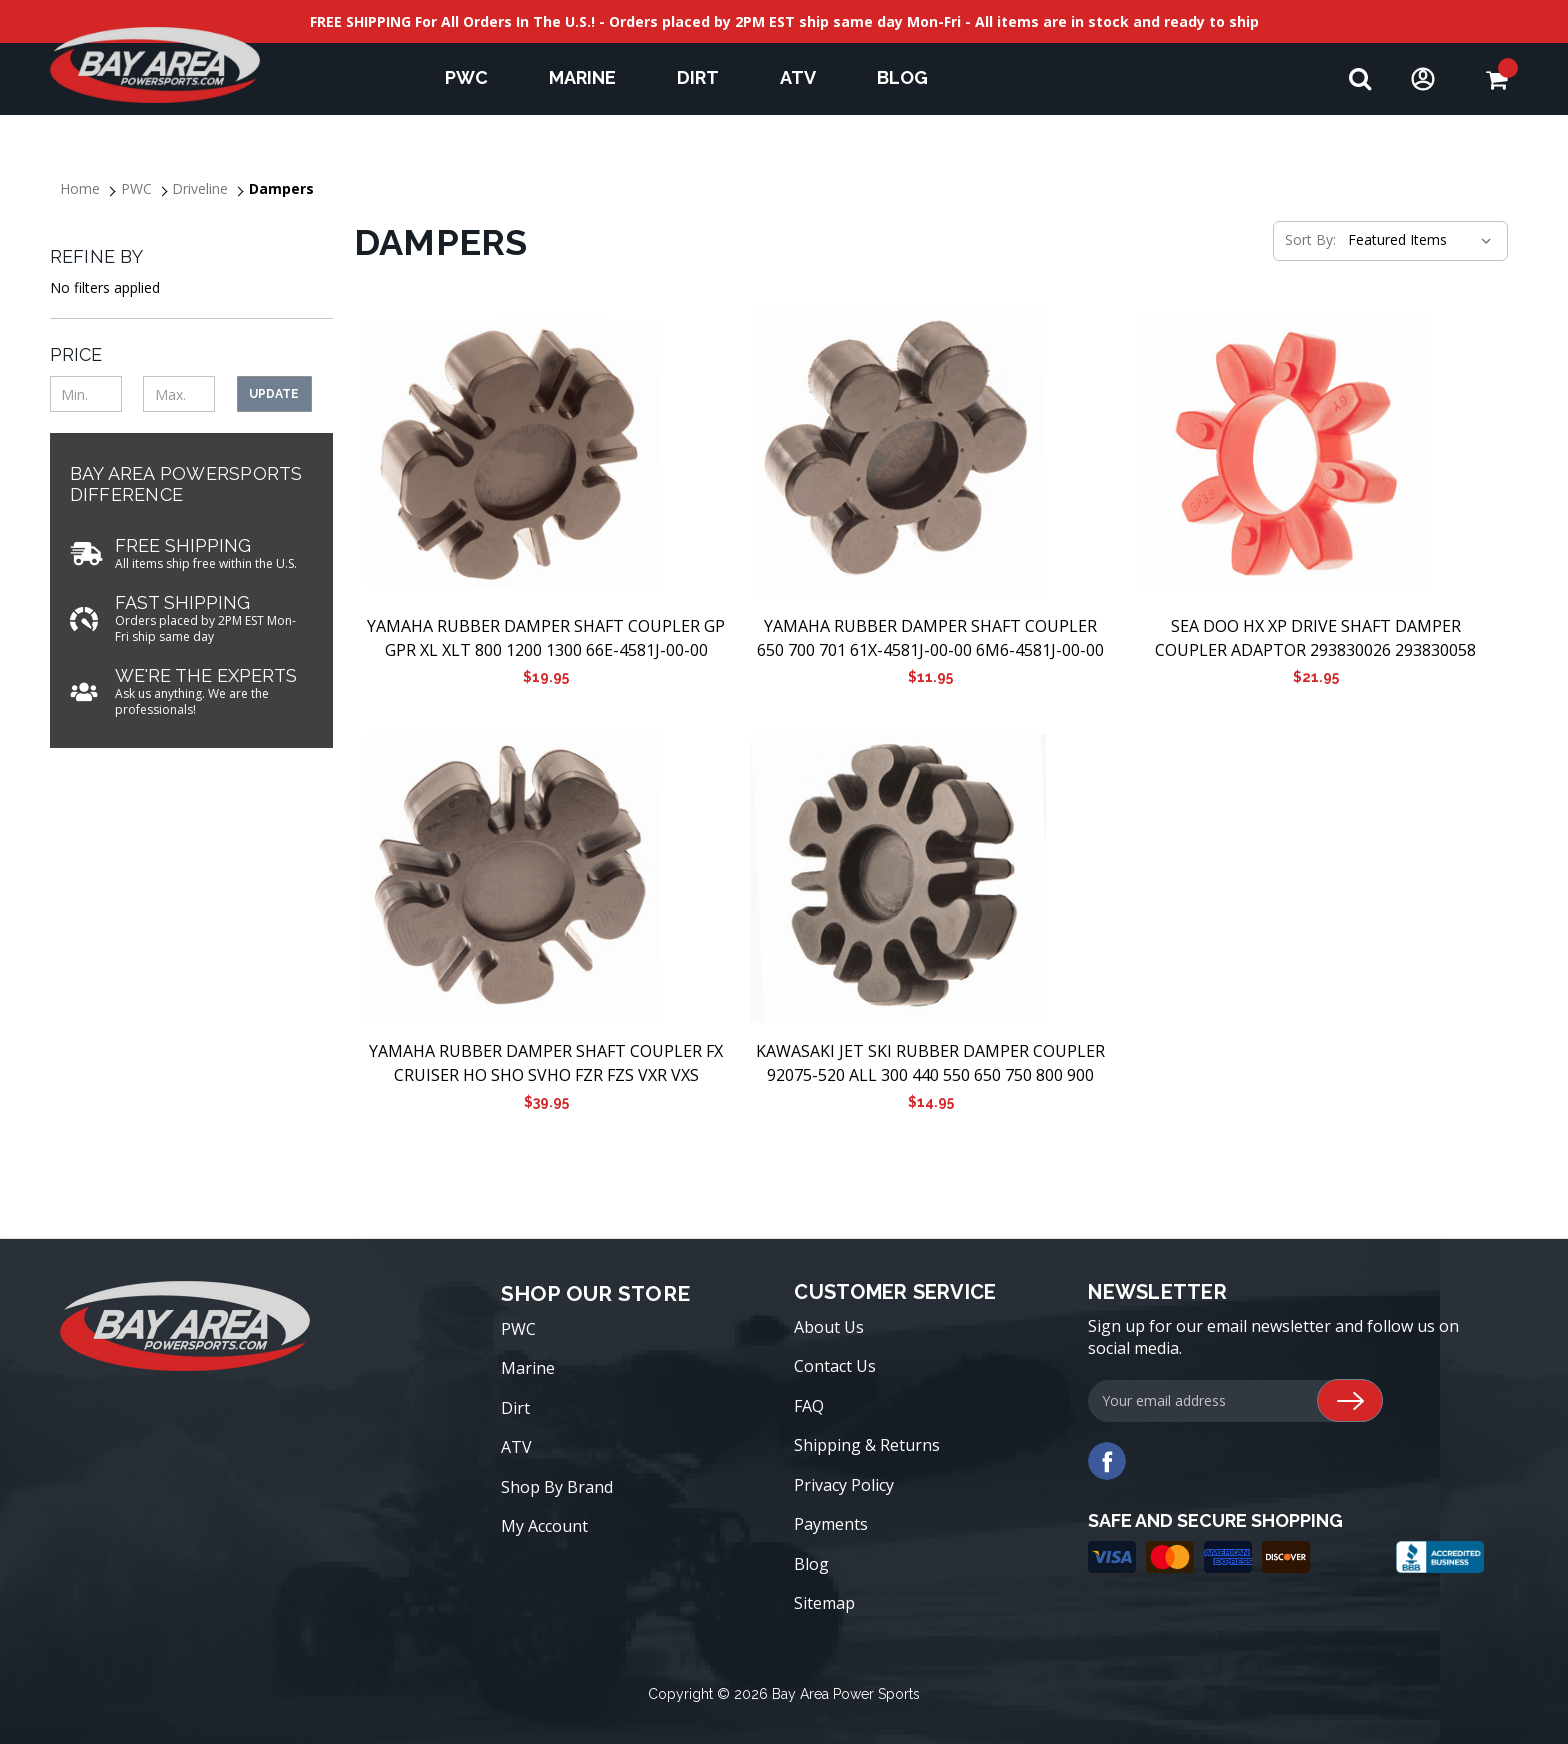  I want to click on FAQ, so click(809, 1406).